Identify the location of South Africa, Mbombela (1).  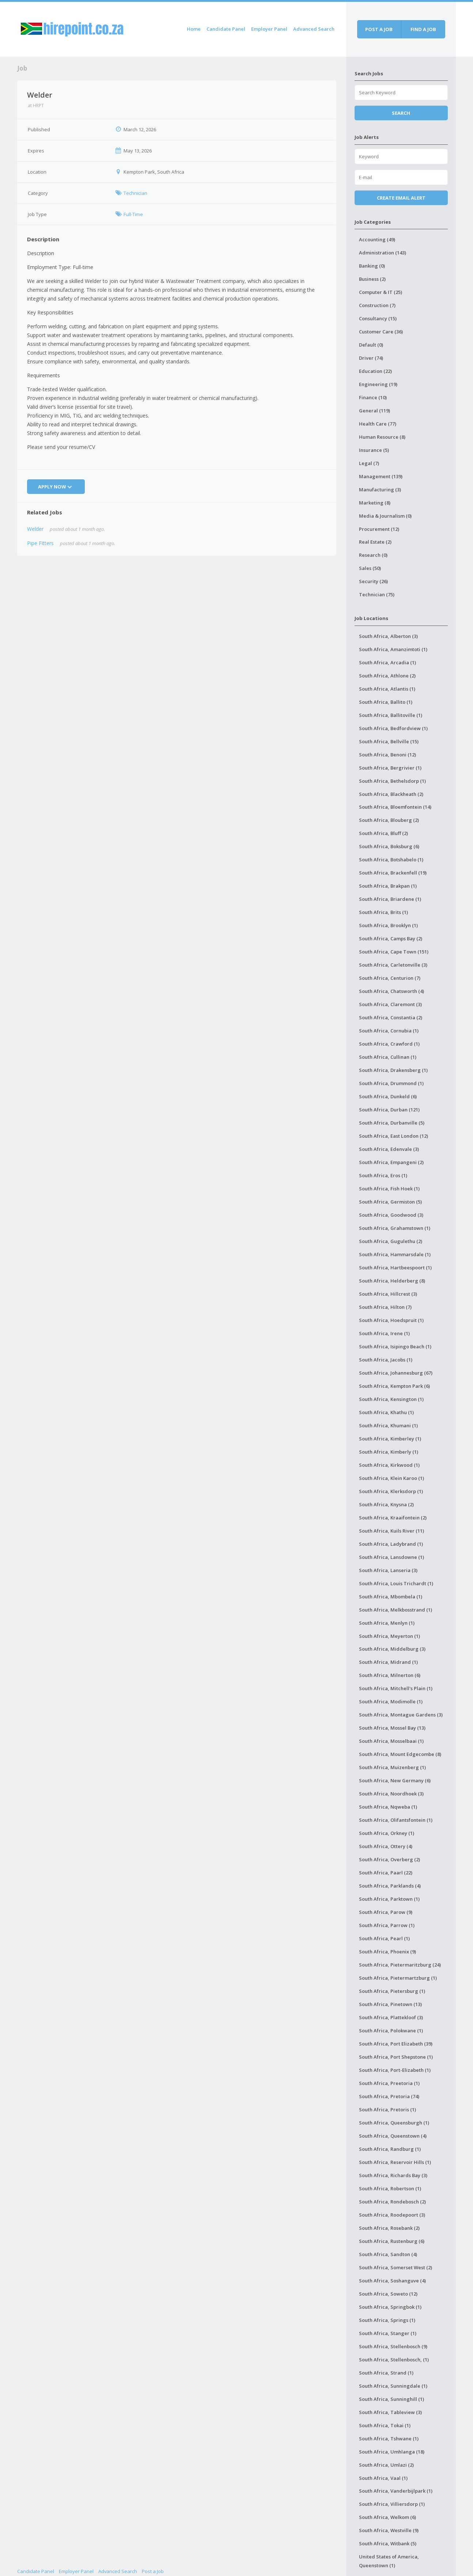
(390, 1596).